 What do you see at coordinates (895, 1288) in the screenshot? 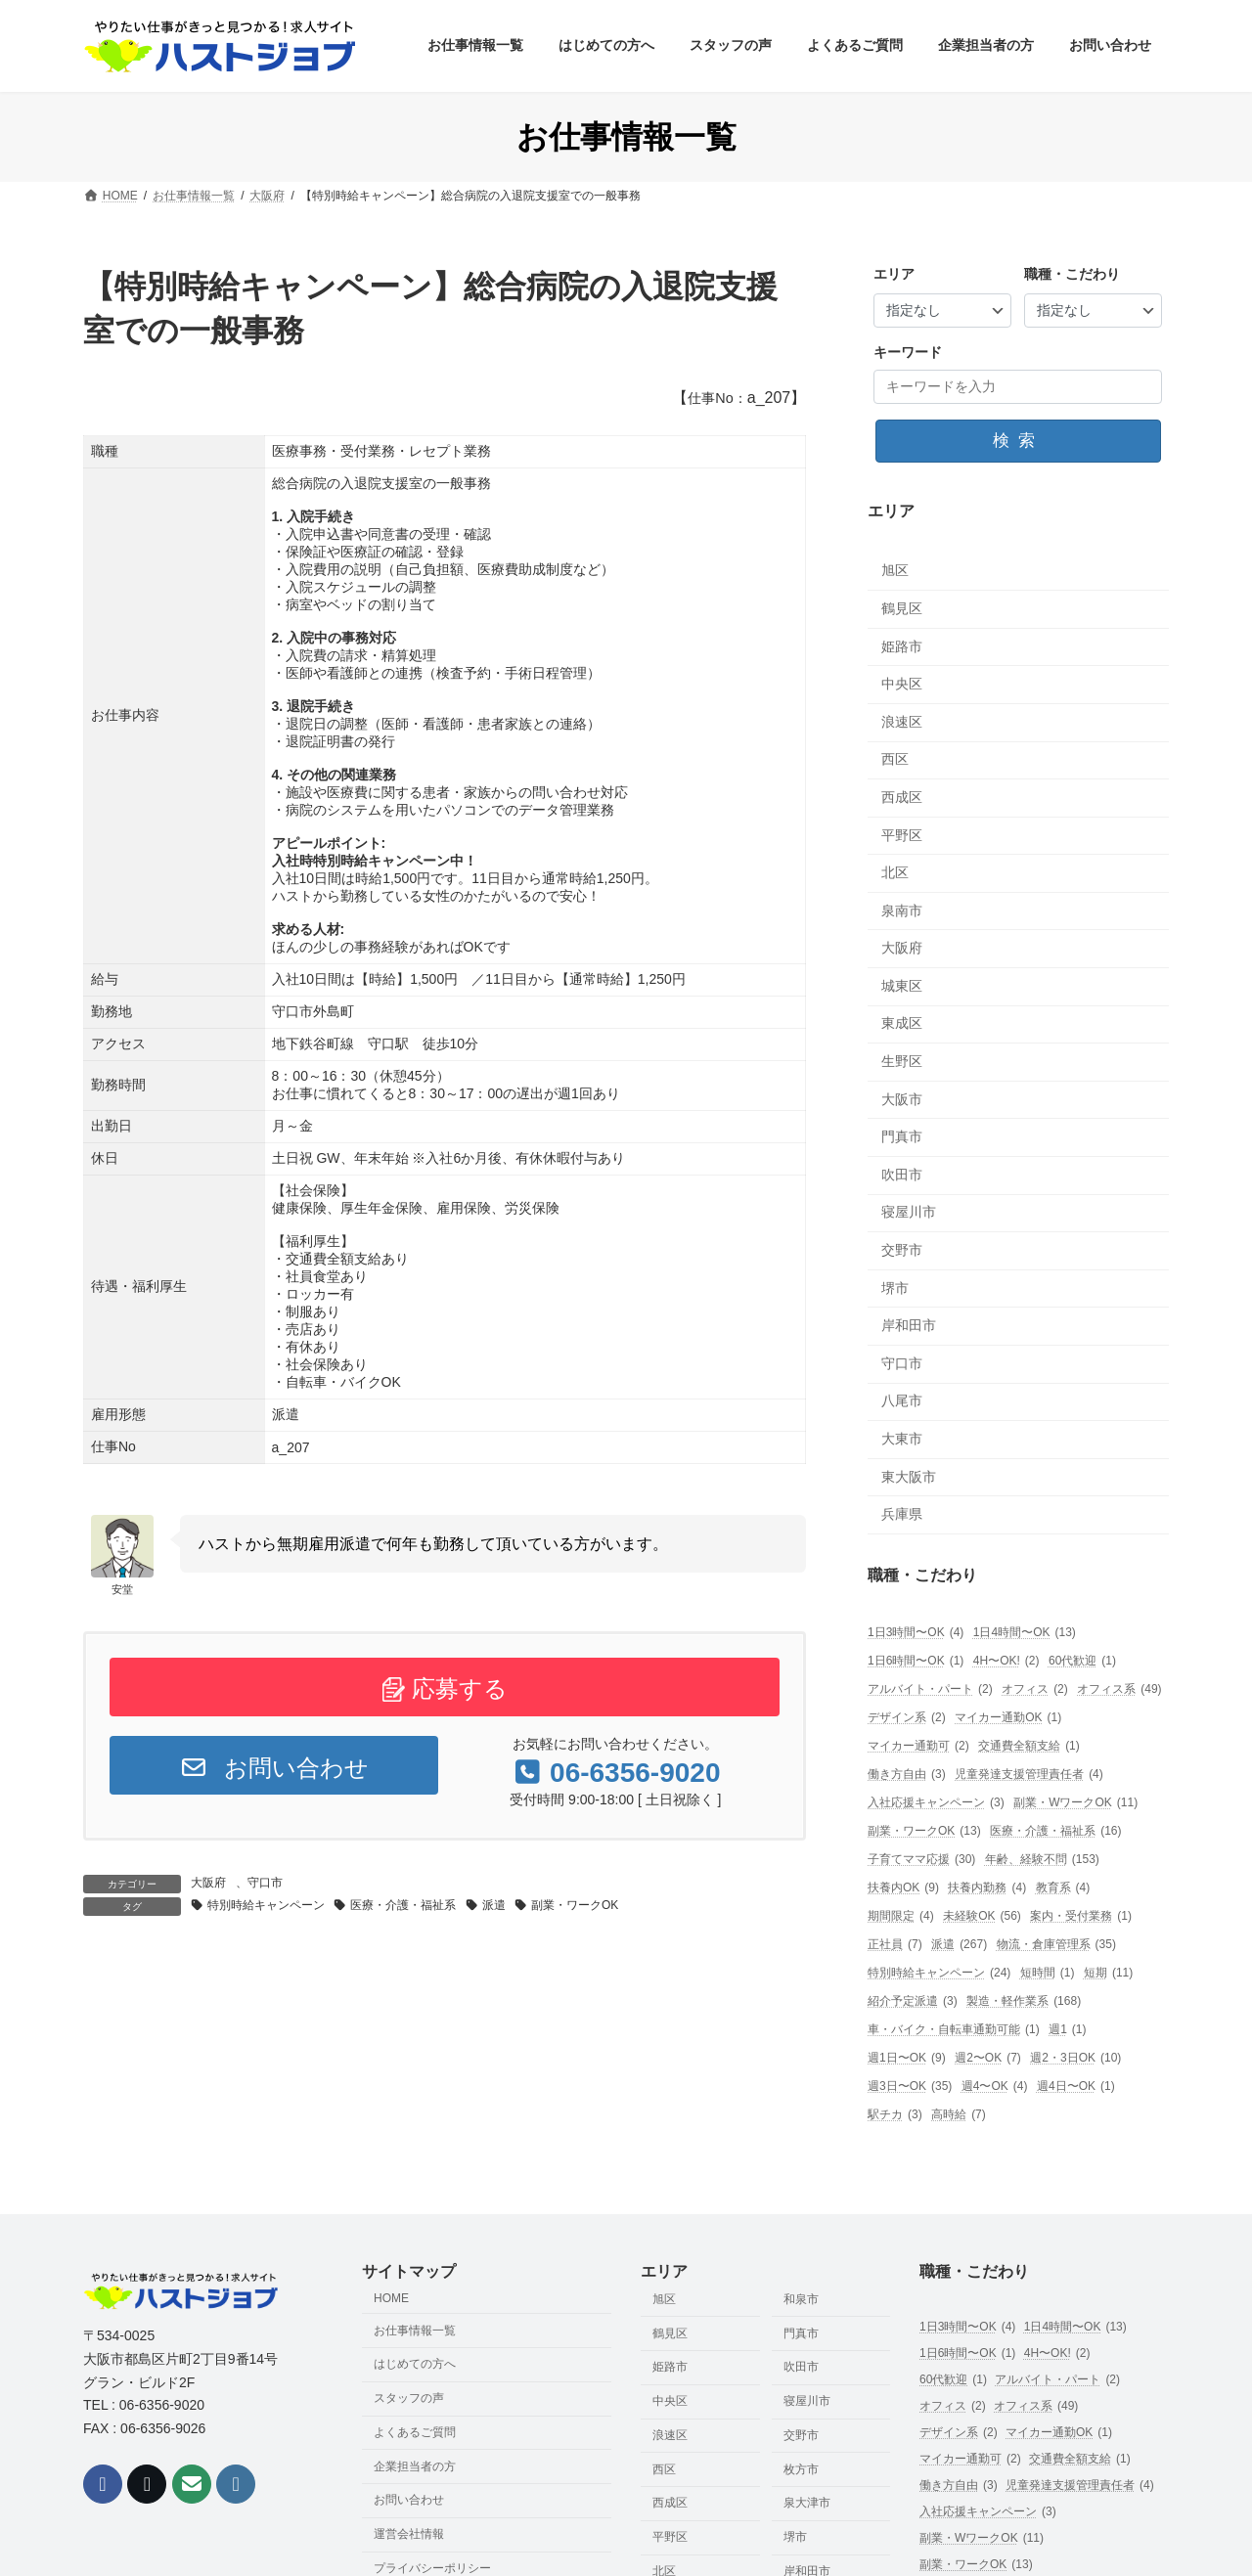
I see `堺市` at bounding box center [895, 1288].